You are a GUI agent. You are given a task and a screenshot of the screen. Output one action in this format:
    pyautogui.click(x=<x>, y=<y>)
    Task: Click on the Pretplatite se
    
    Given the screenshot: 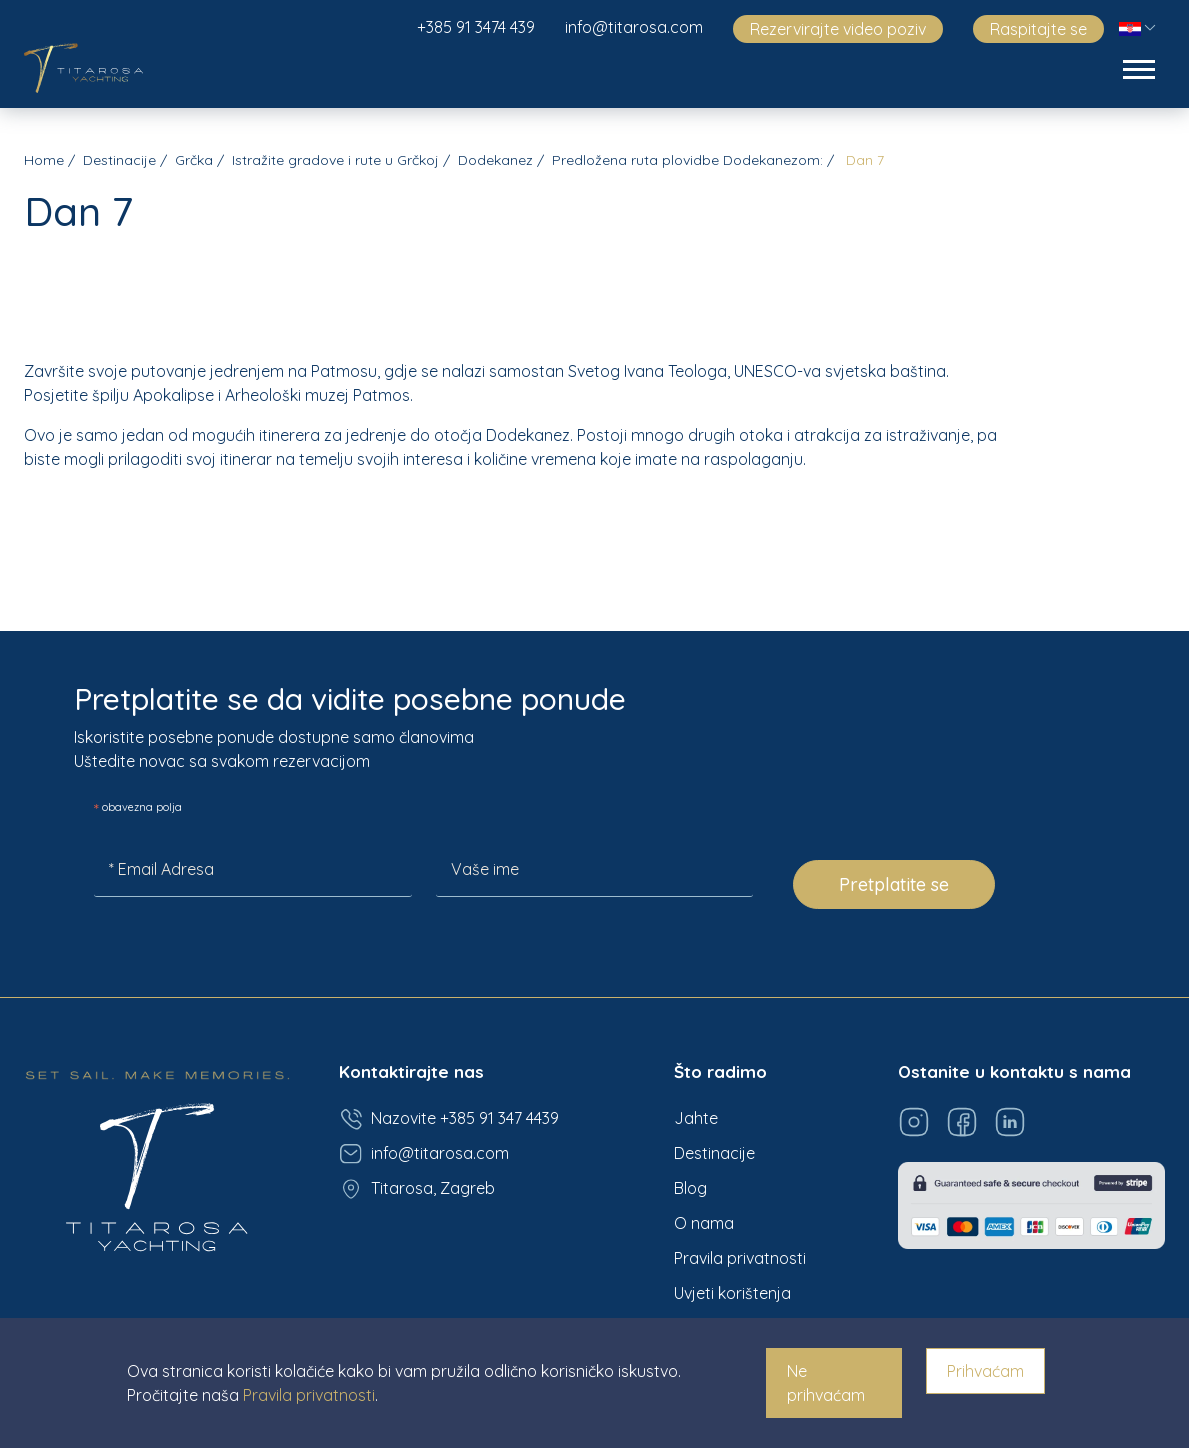 What is the action you would take?
    pyautogui.click(x=894, y=884)
    